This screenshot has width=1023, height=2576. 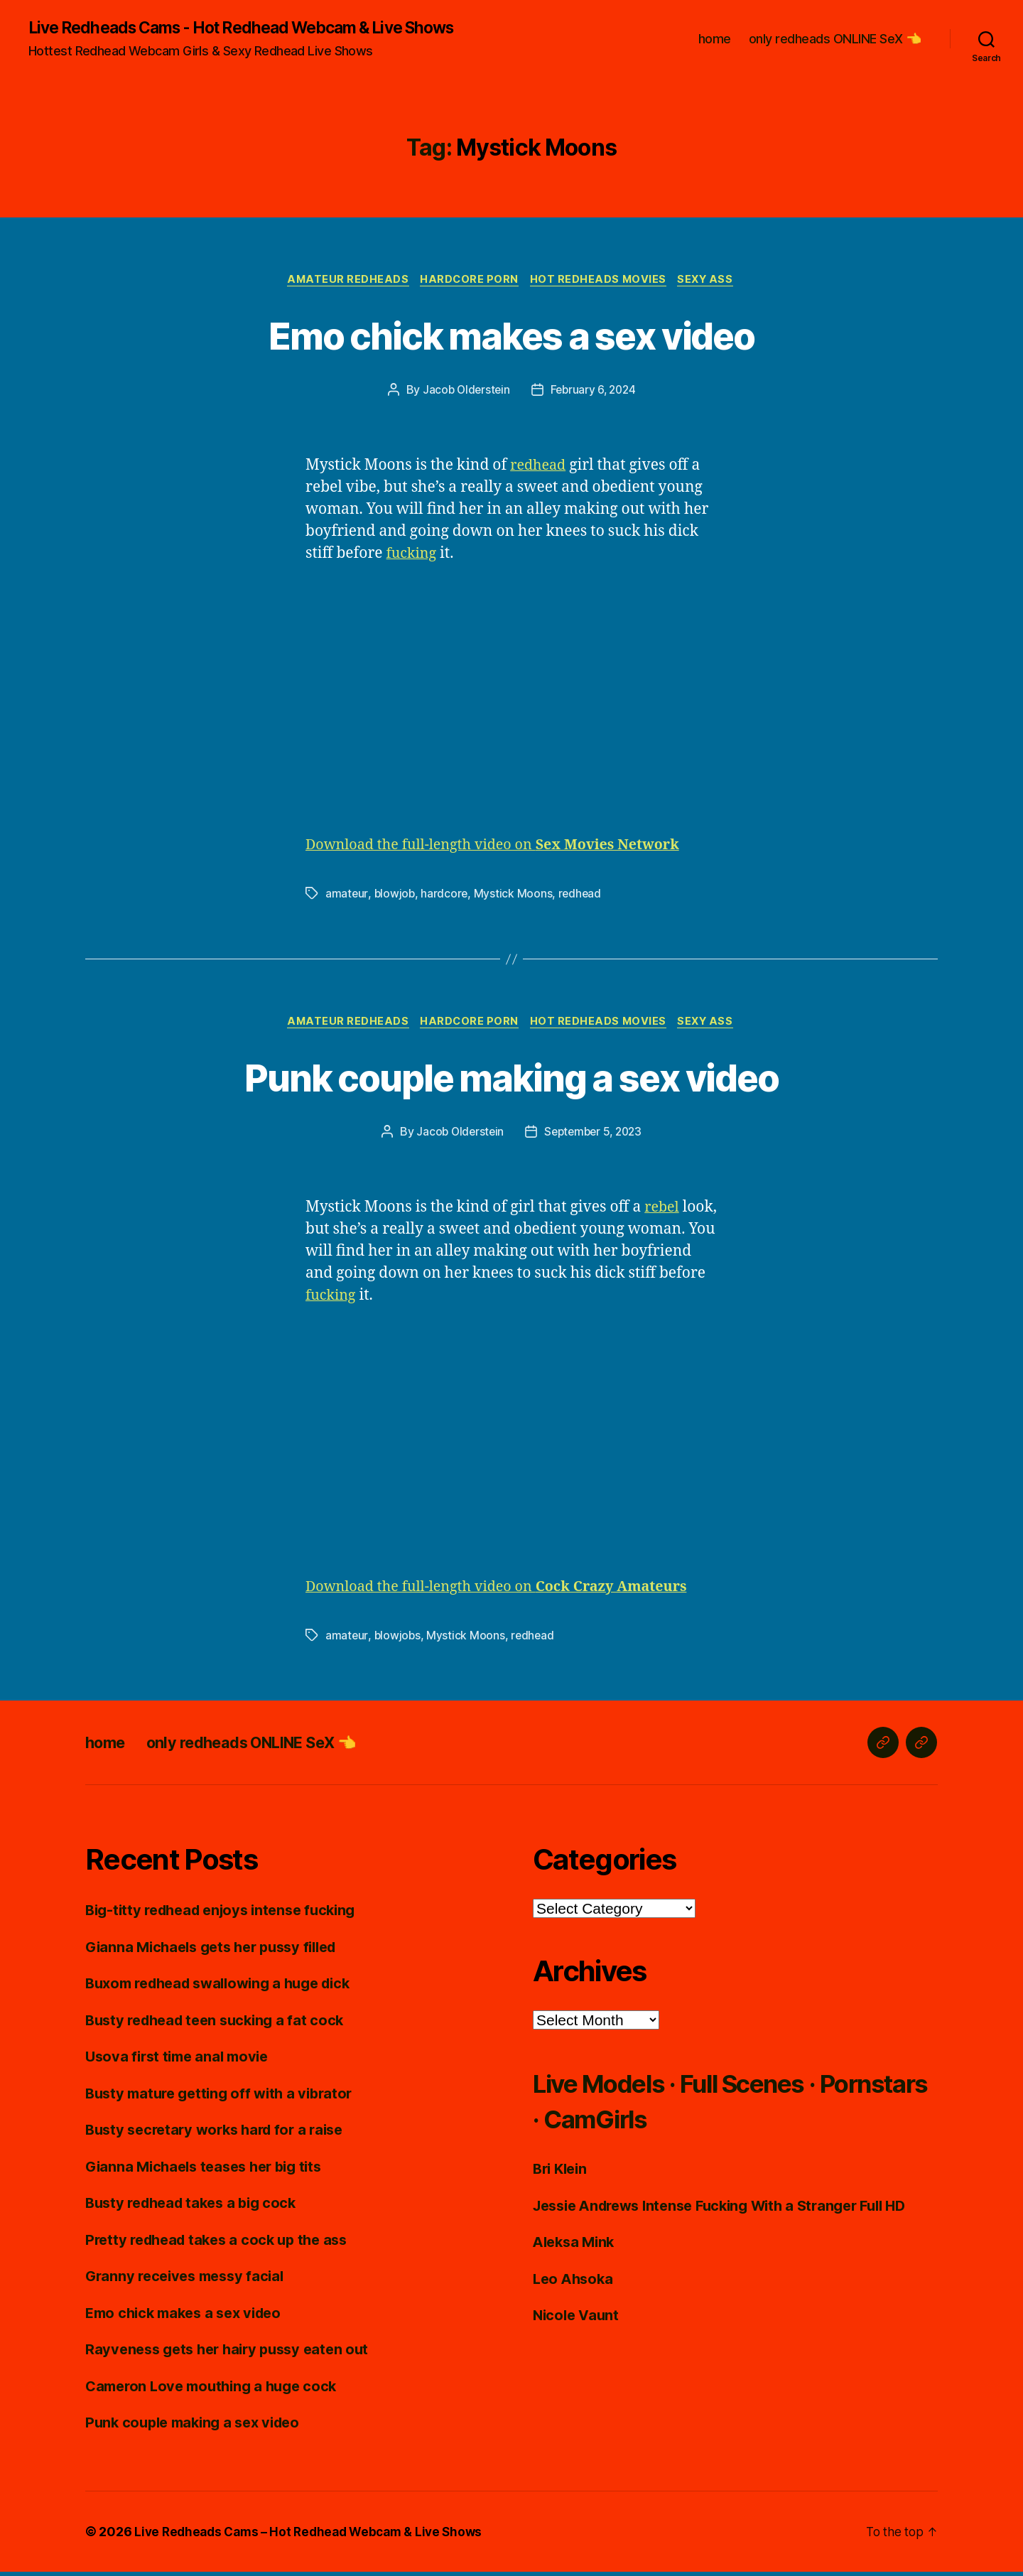 I want to click on rebel, so click(x=662, y=1211).